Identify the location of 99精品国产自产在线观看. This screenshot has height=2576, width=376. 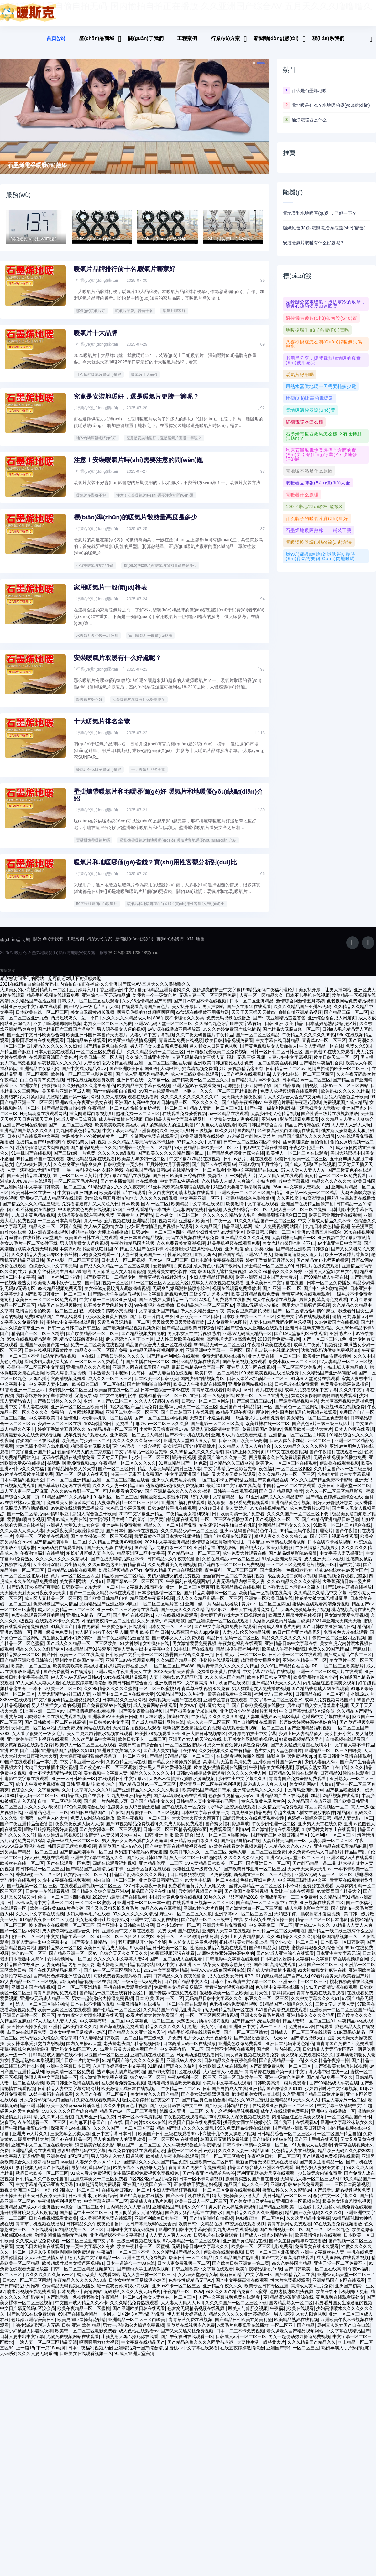
(40, 1164).